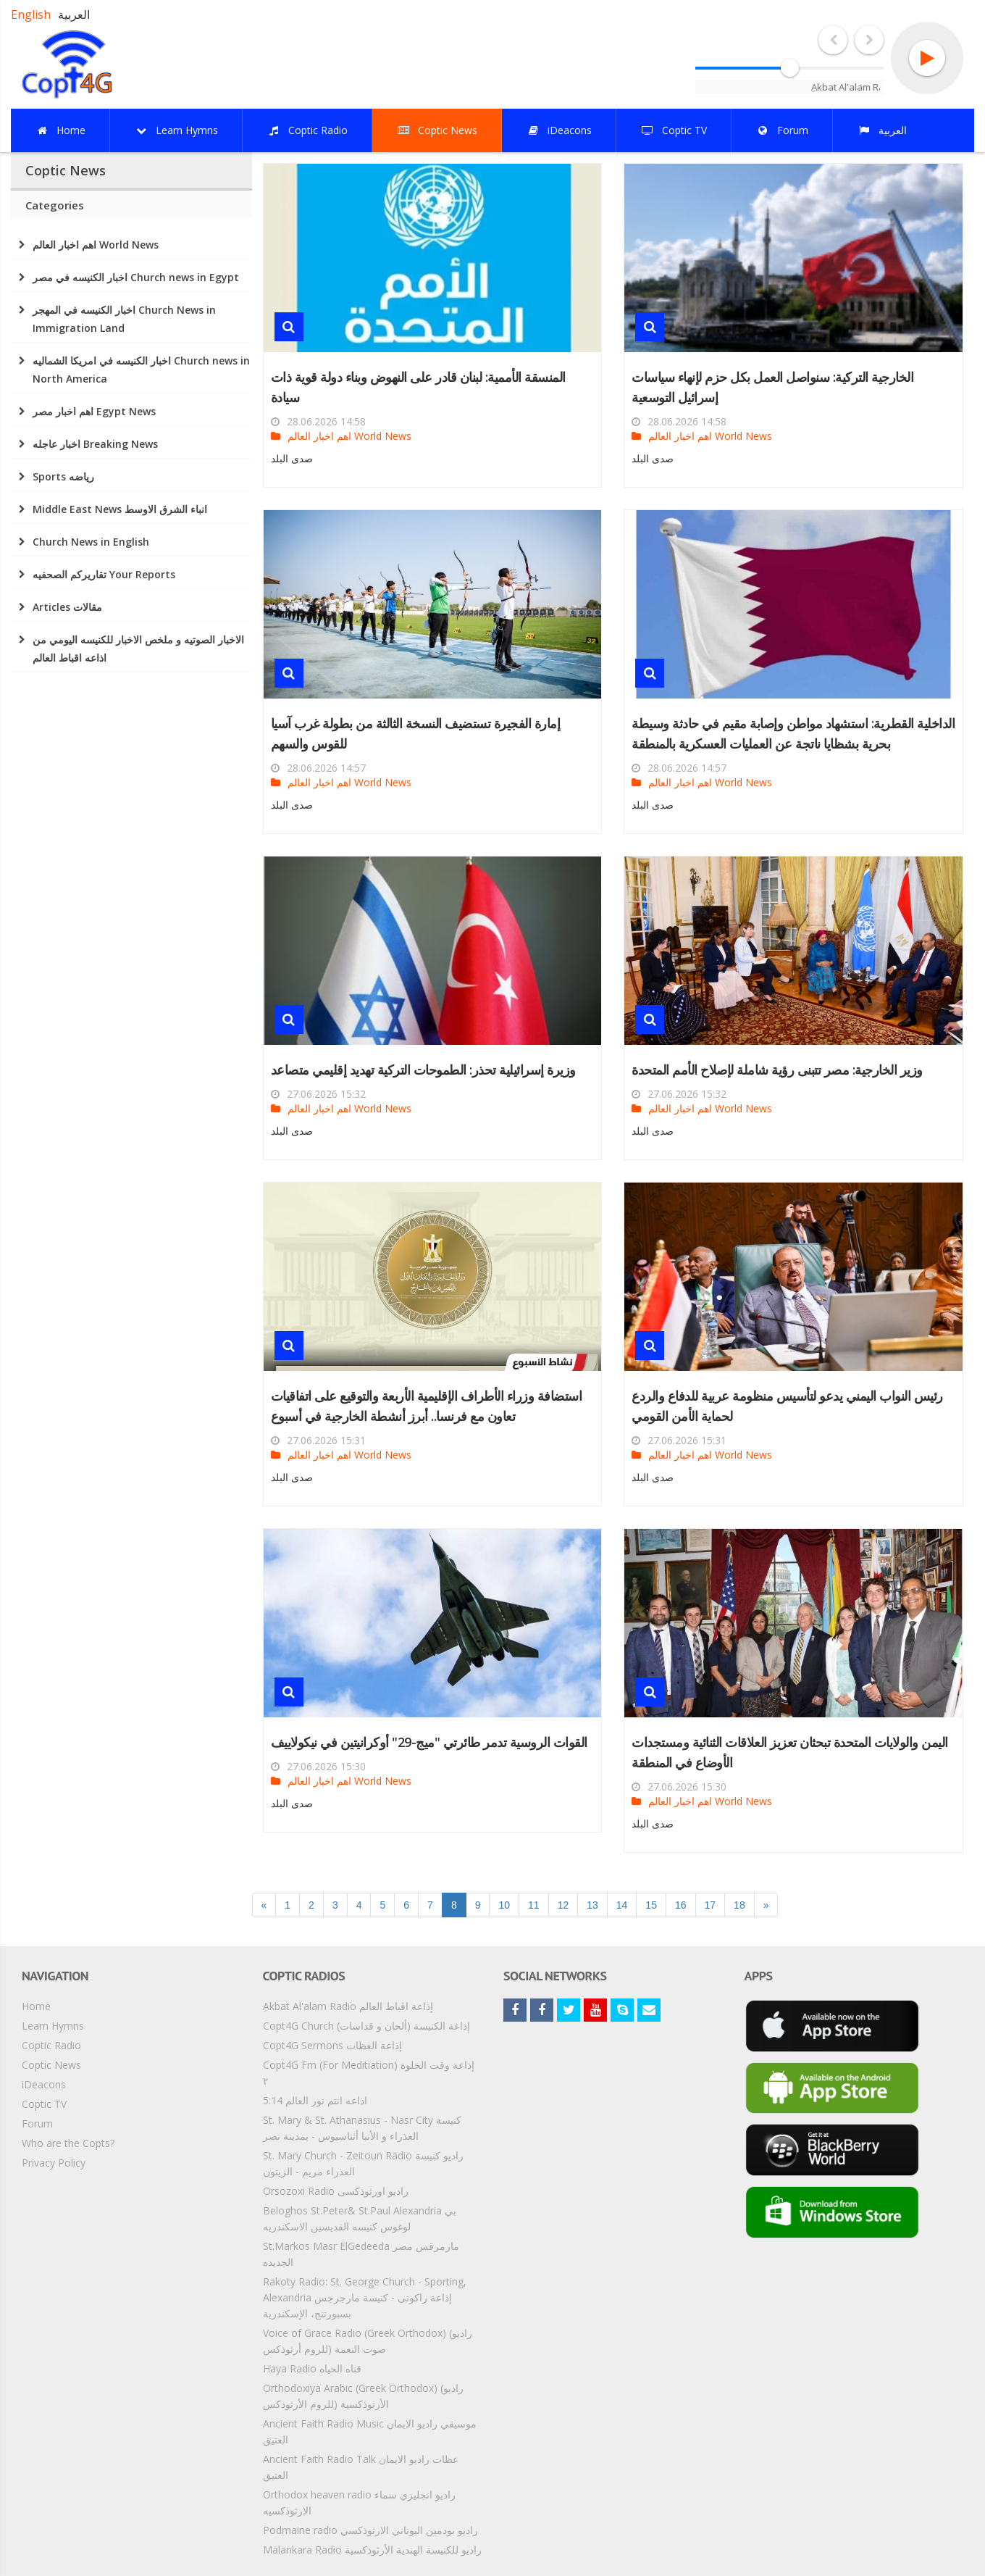  What do you see at coordinates (370, 2530) in the screenshot?
I see `Podmaine radio راديو بودمين اليوناني الارثوذكسي` at bounding box center [370, 2530].